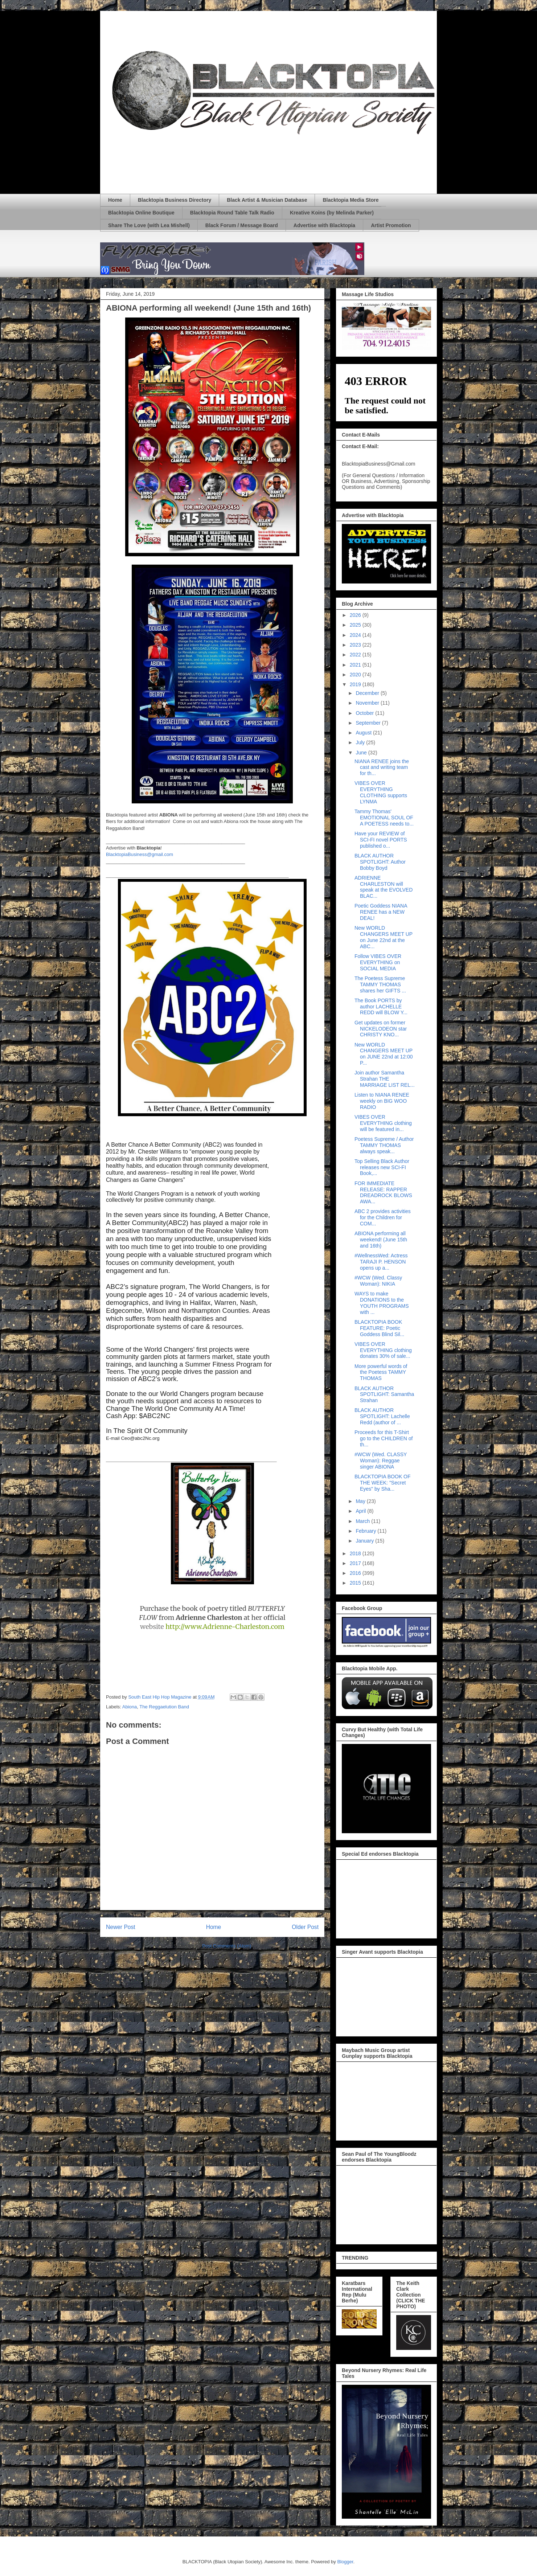  I want to click on http://www.Adrienne-Charleston.com, so click(224, 1626).